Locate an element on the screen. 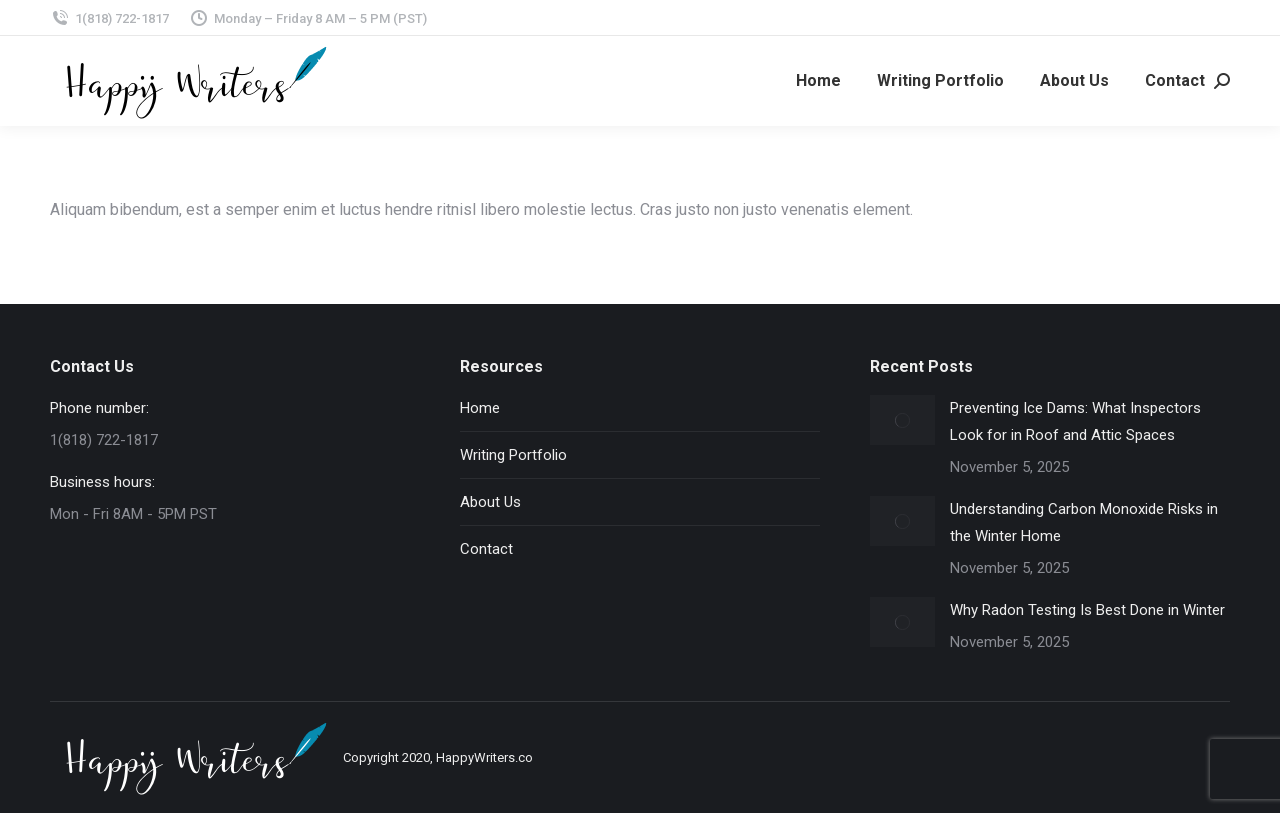 The width and height of the screenshot is (1280, 813). 1(818) 722-1817 is located at coordinates (109, 18).